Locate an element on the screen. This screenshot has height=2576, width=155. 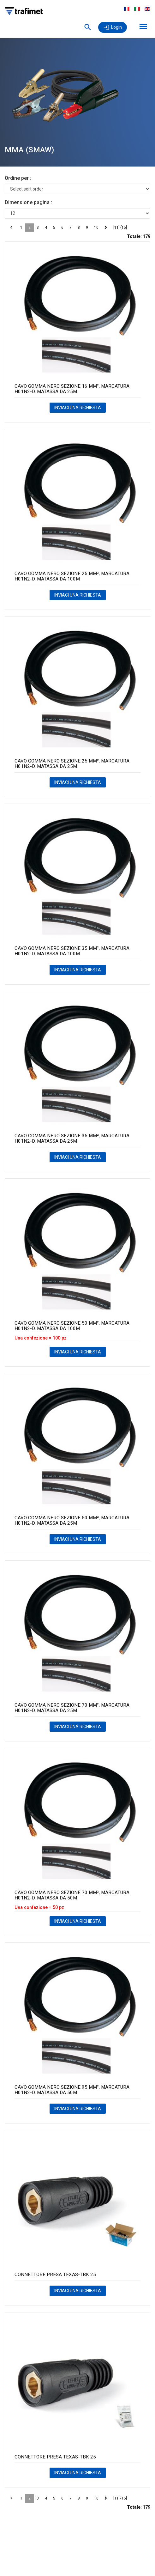
10 is located at coordinates (96, 227).